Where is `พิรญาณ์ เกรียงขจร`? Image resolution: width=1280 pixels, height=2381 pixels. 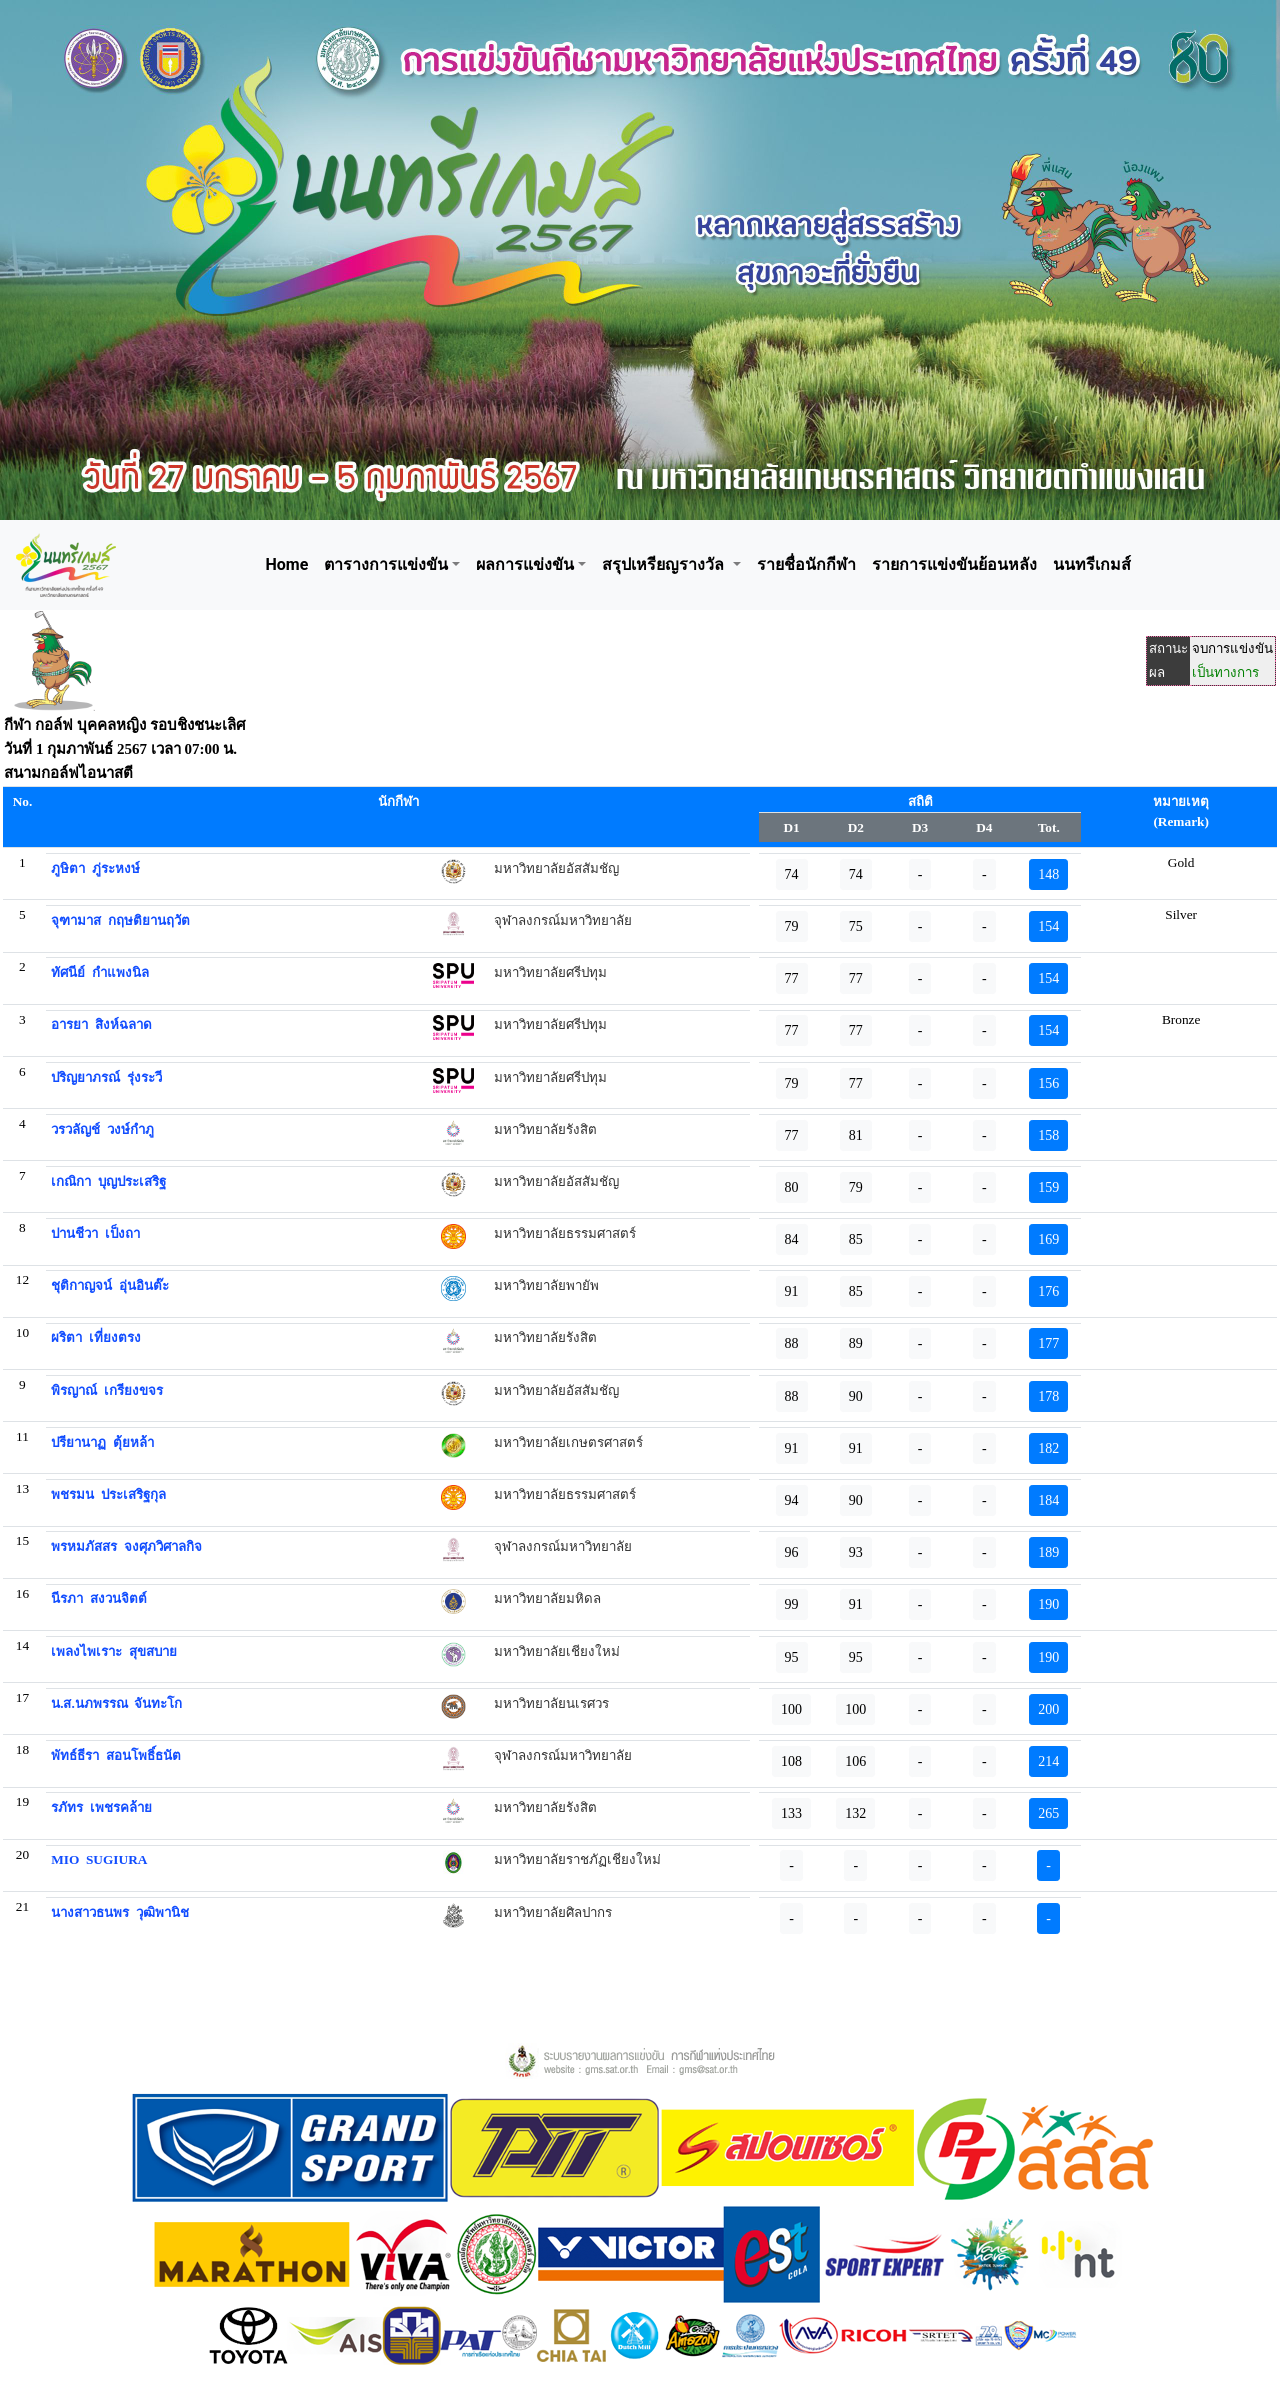 พิรญาณ์ เกรียงขจร is located at coordinates (107, 1390).